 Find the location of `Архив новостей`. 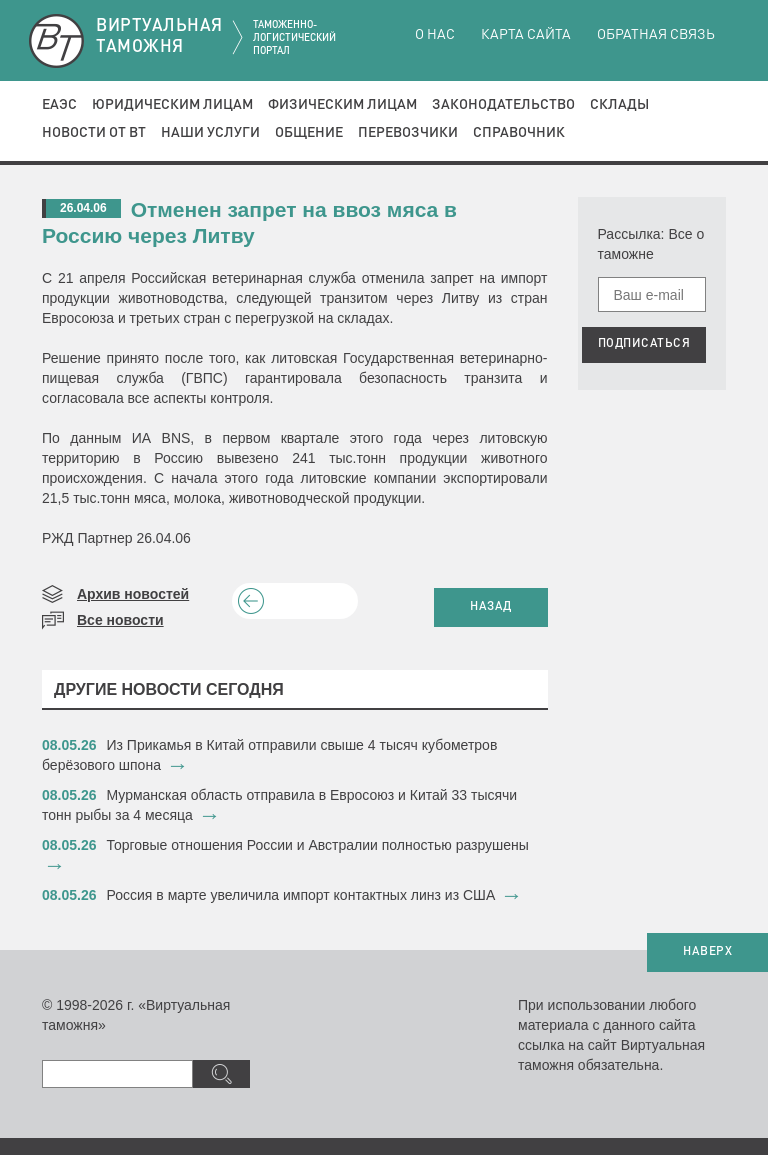

Архив новостей is located at coordinates (133, 594).